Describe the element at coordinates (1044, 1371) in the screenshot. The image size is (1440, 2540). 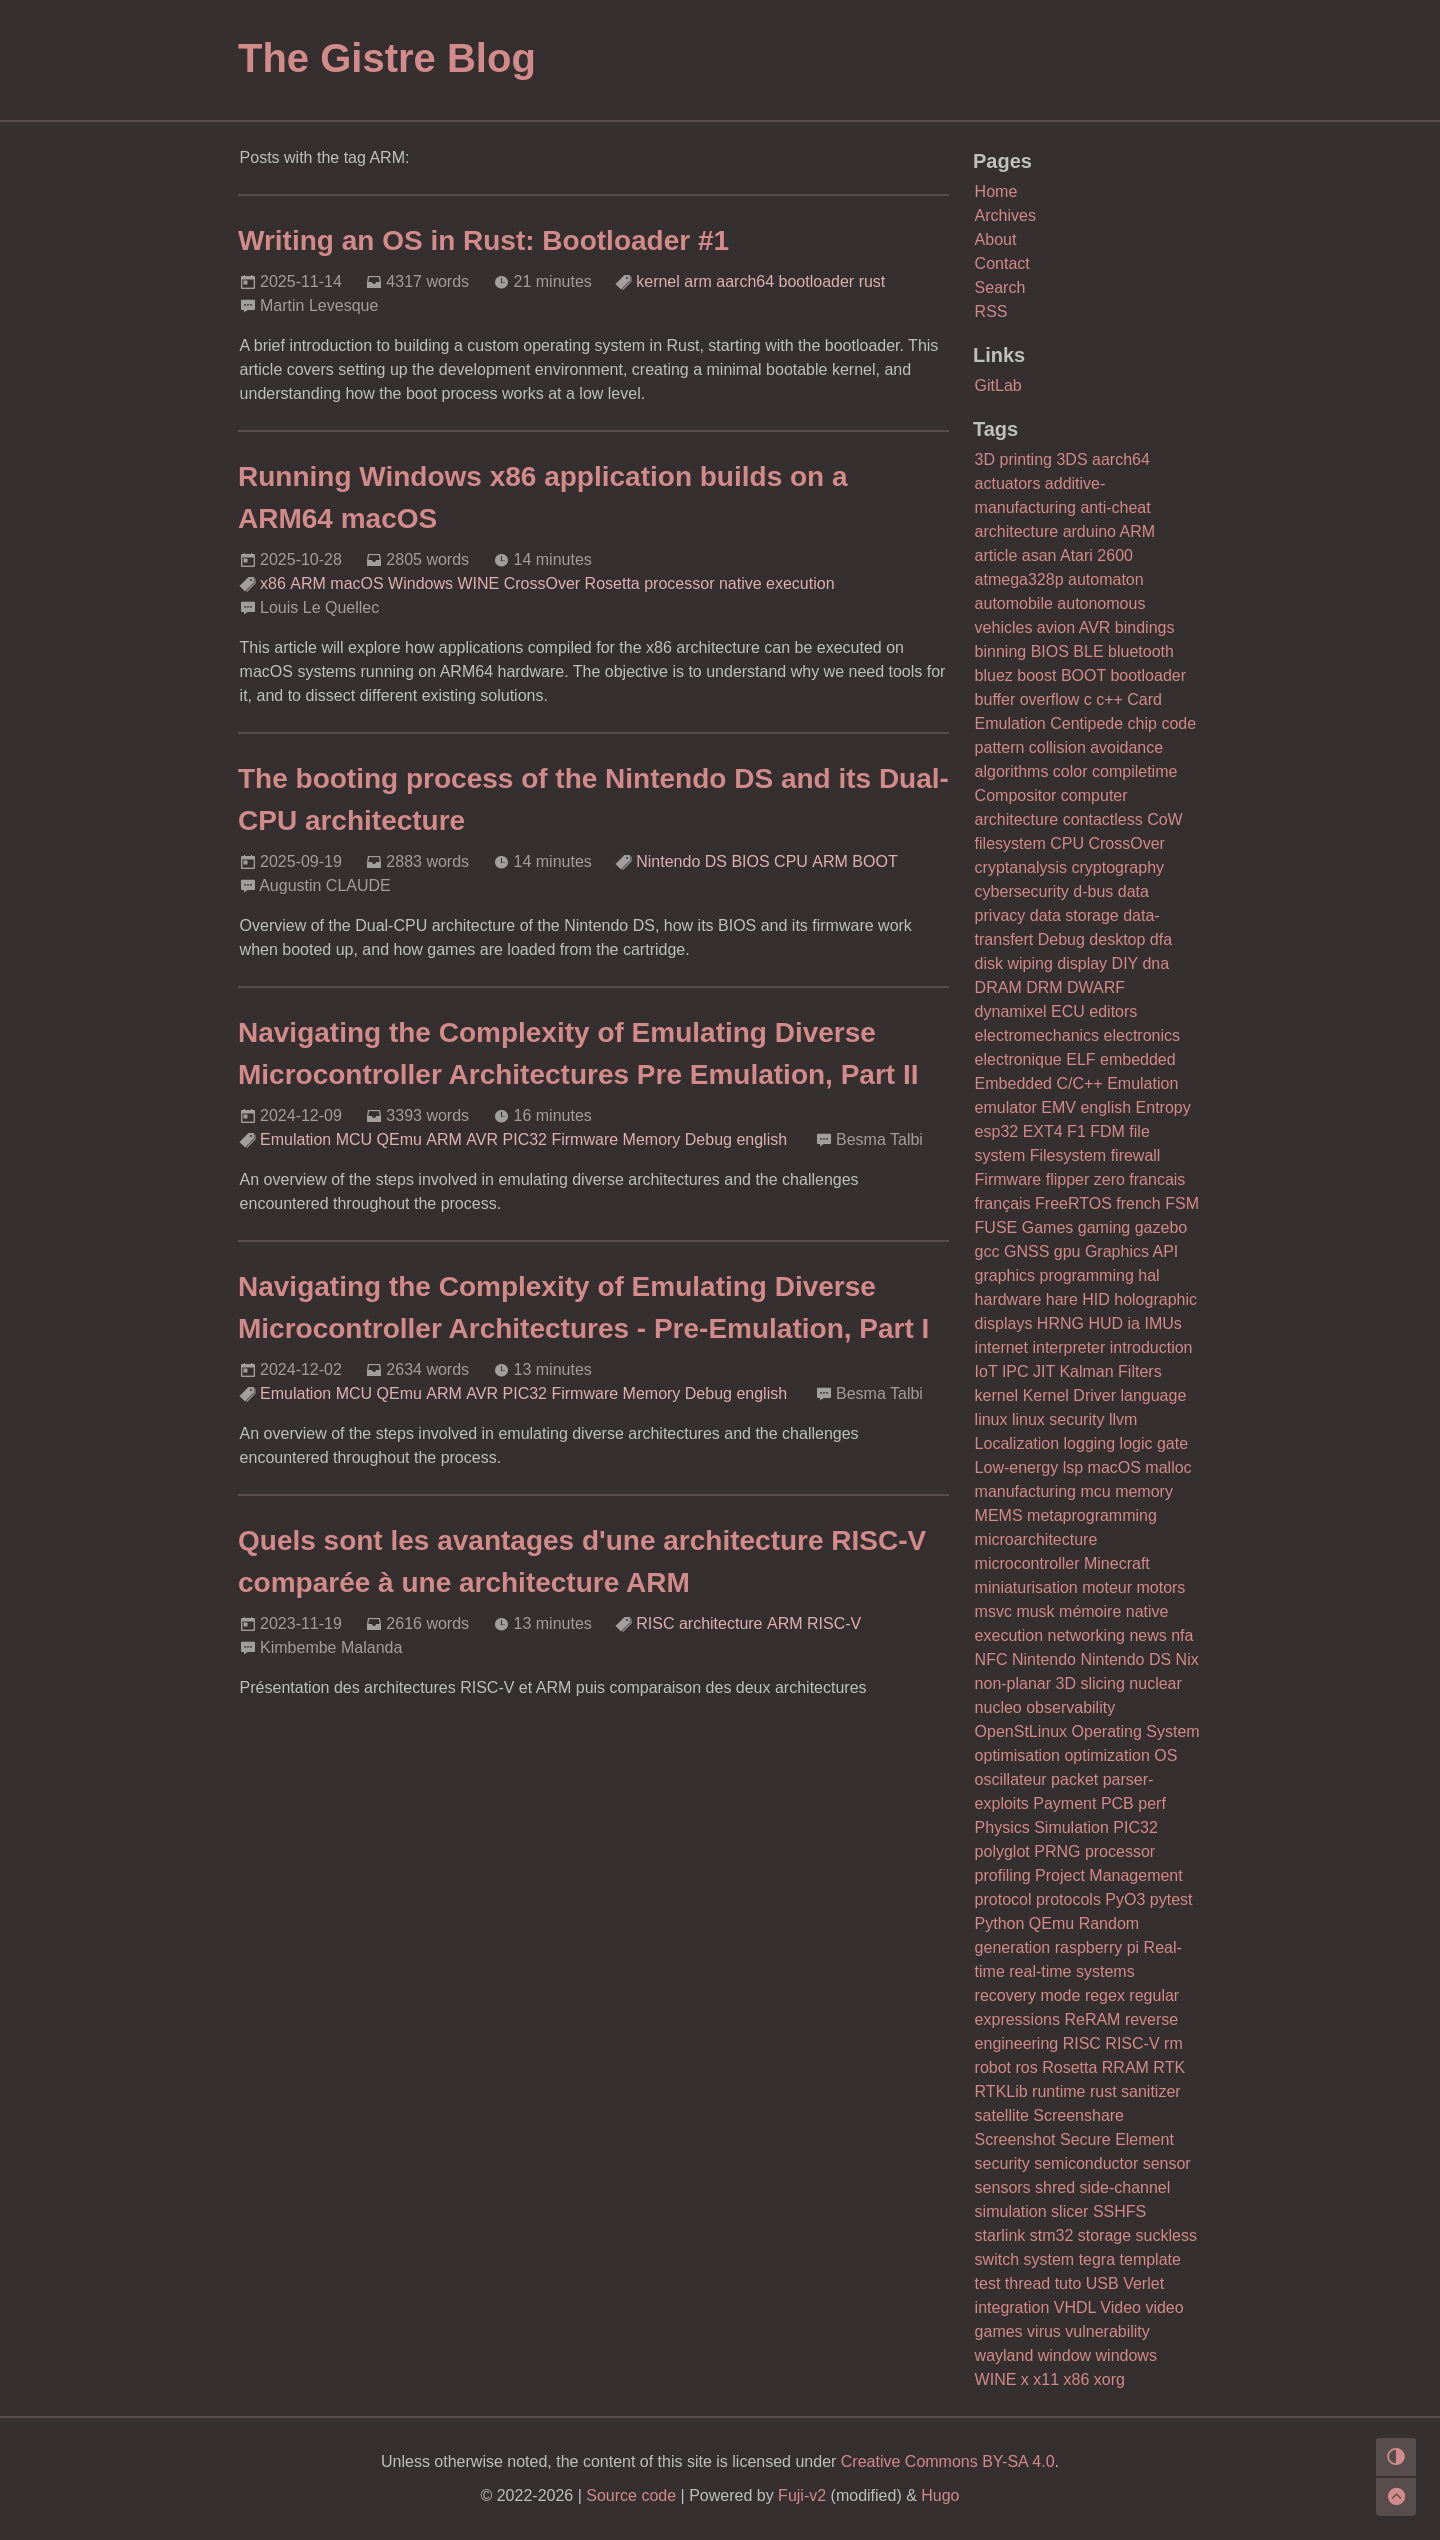
I see `JIT` at that location.